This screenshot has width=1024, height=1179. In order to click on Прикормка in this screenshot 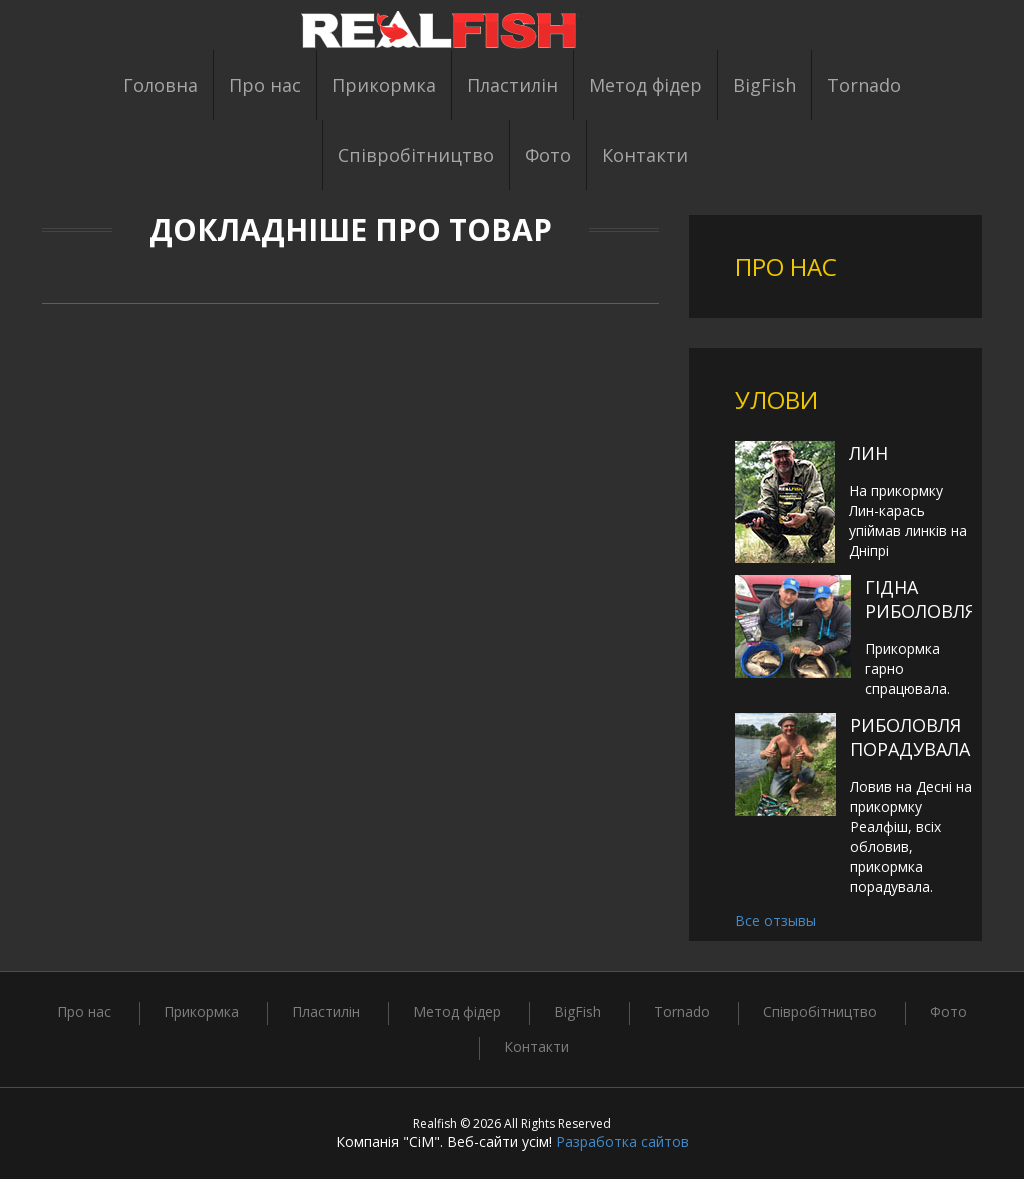, I will do `click(384, 85)`.